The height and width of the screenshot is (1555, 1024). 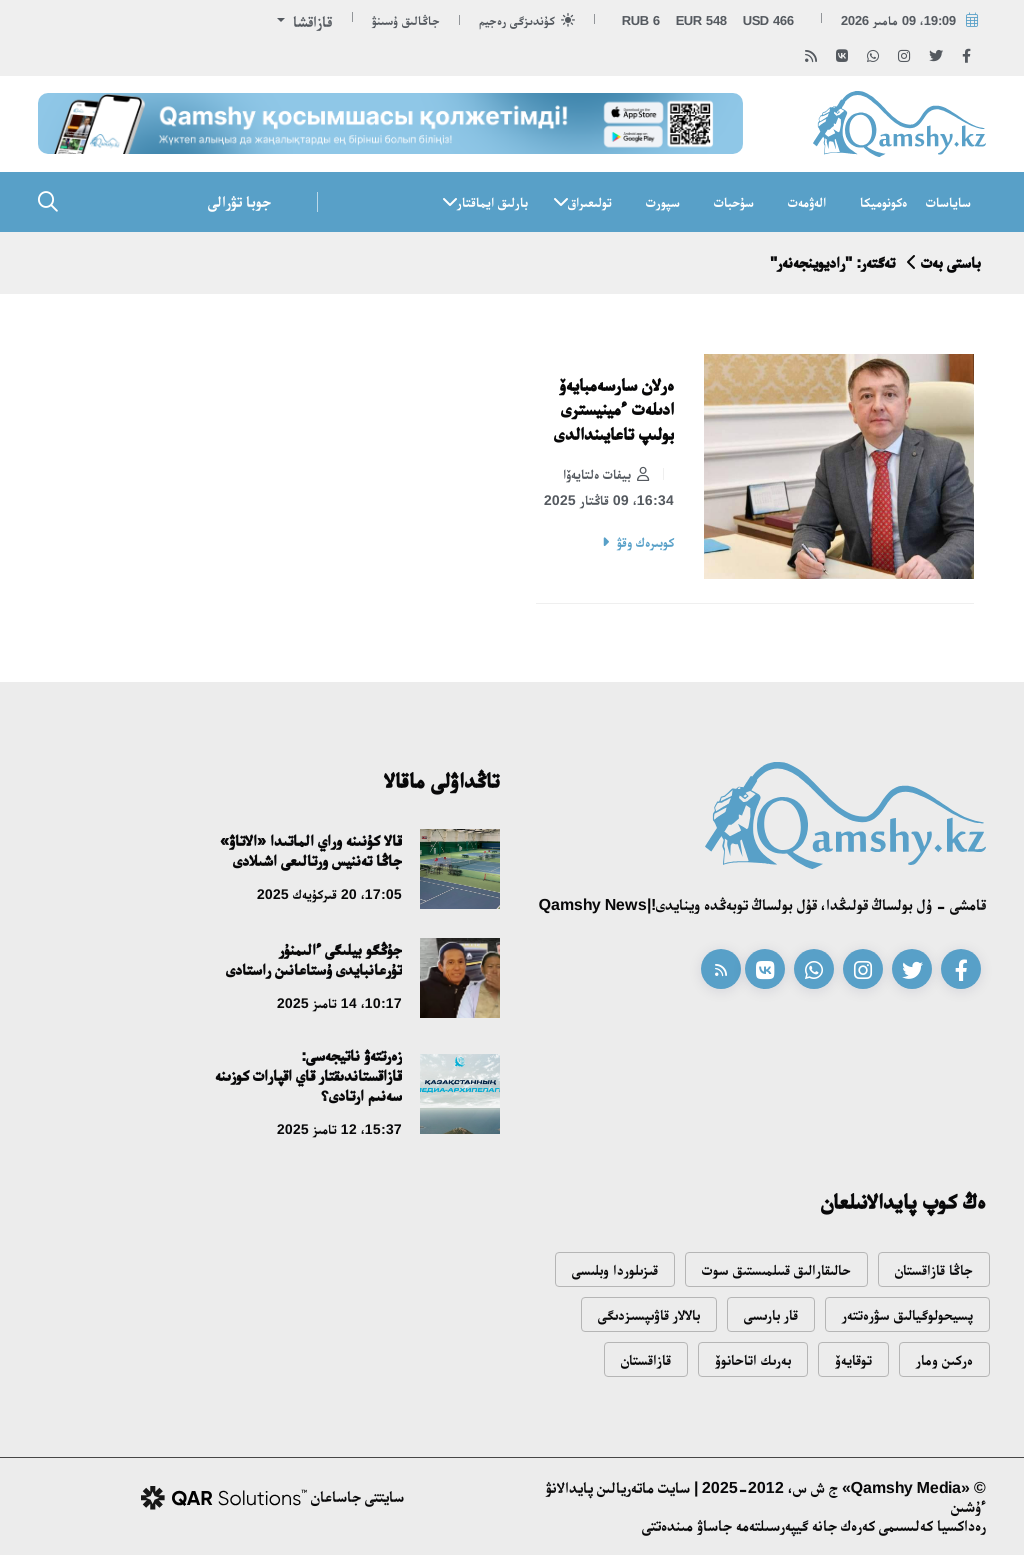 I want to click on جاڭالىق ۇسىنۋ, so click(x=406, y=20).